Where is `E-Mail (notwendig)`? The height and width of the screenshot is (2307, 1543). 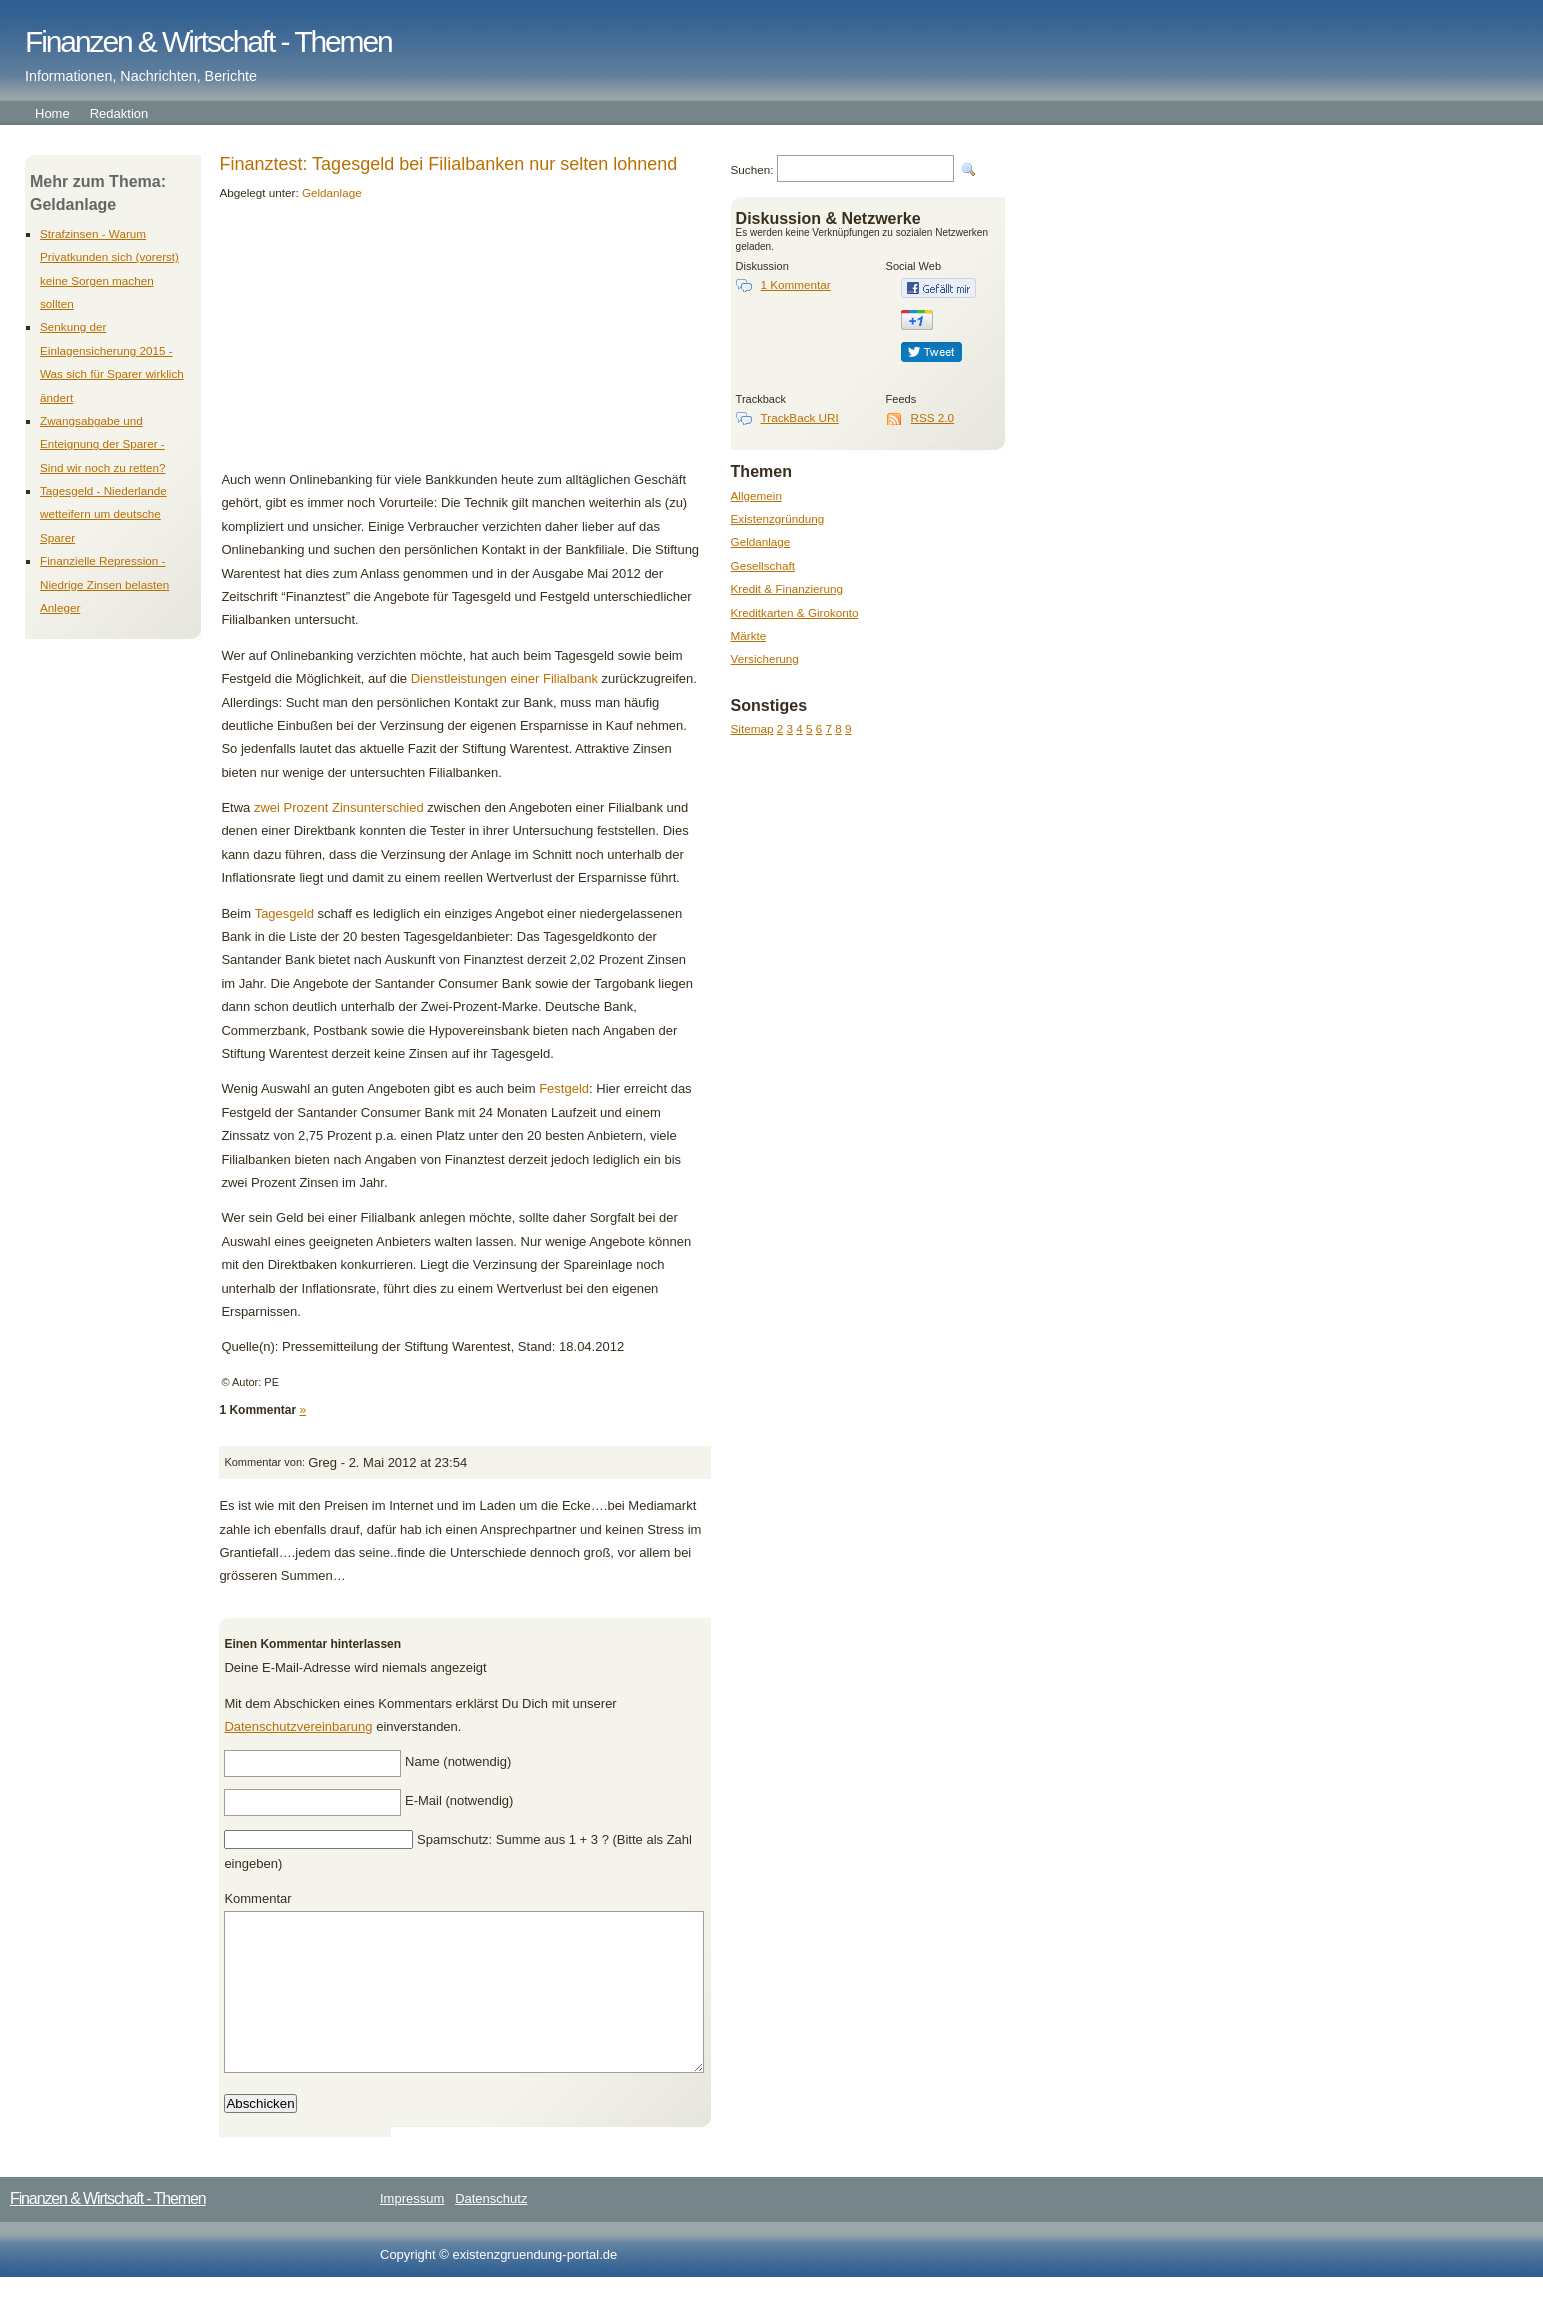 E-Mail (notwendig) is located at coordinates (459, 1800).